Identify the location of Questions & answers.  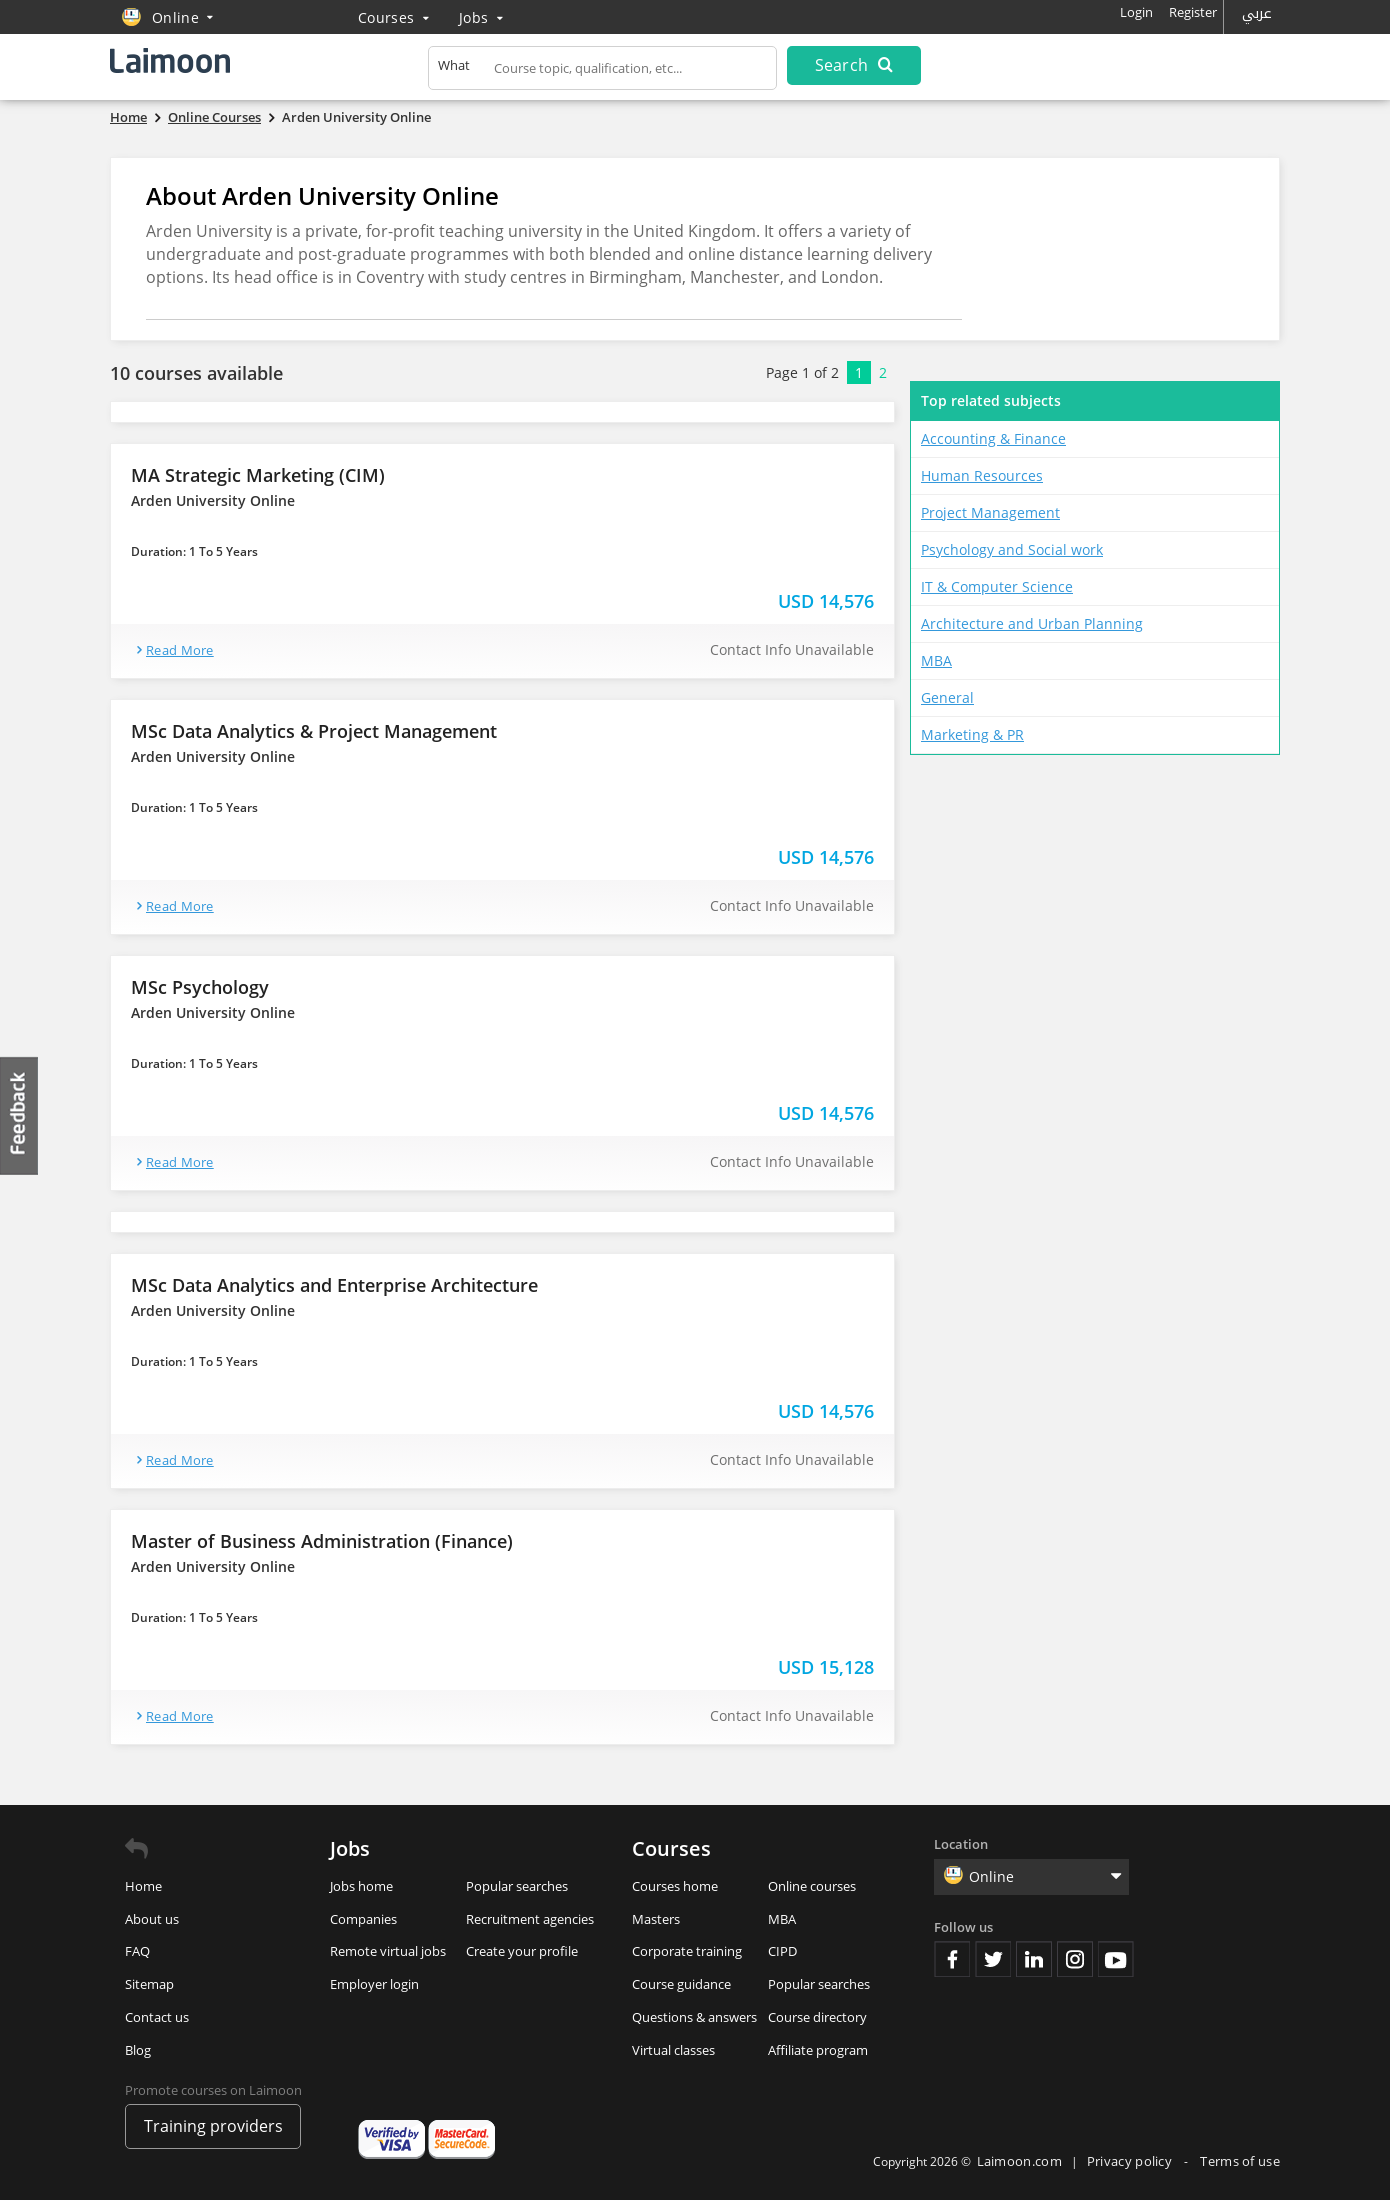
(694, 2017).